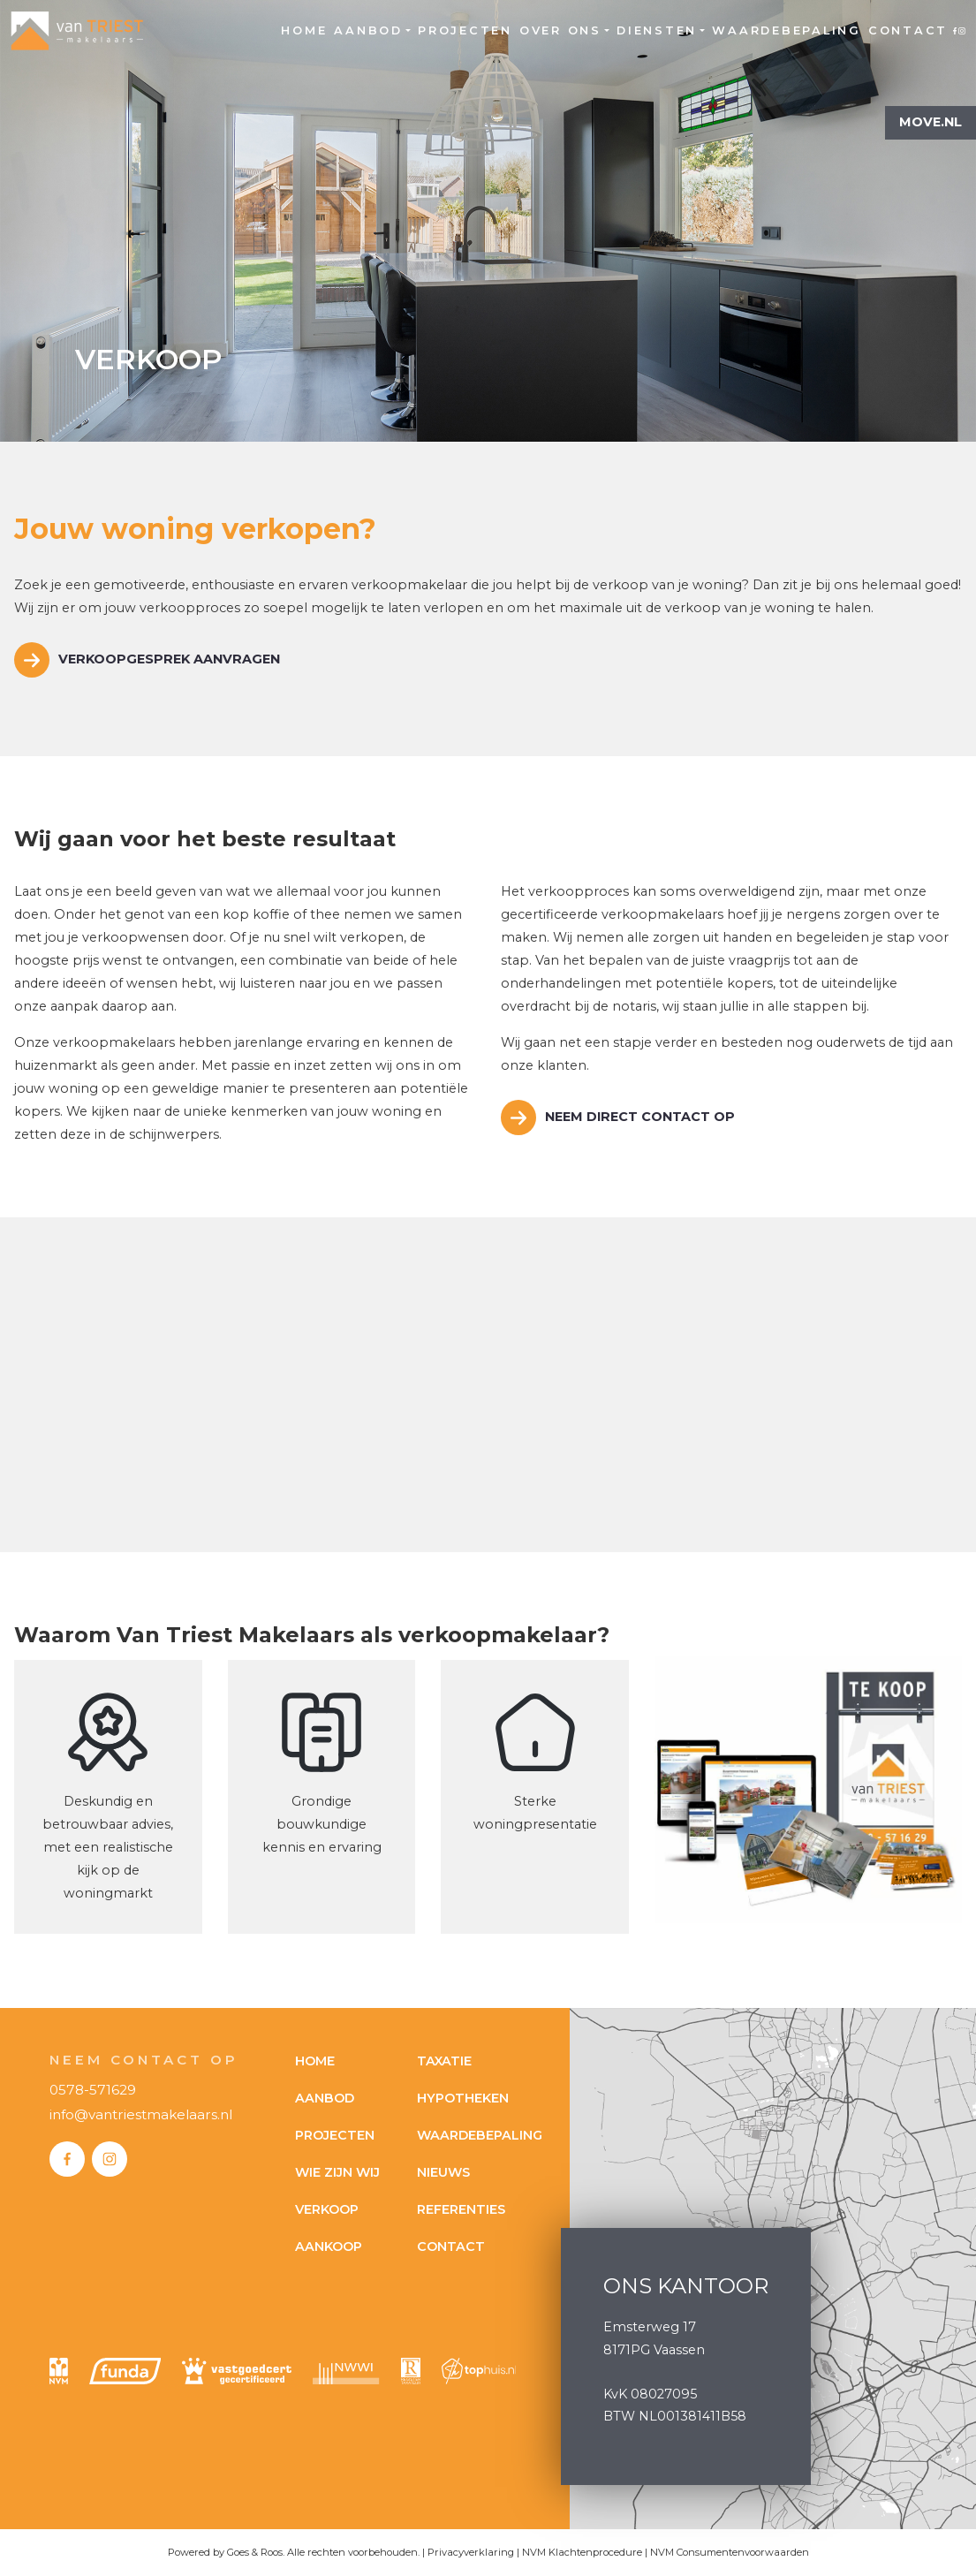  What do you see at coordinates (327, 2209) in the screenshot?
I see `Verkoop` at bounding box center [327, 2209].